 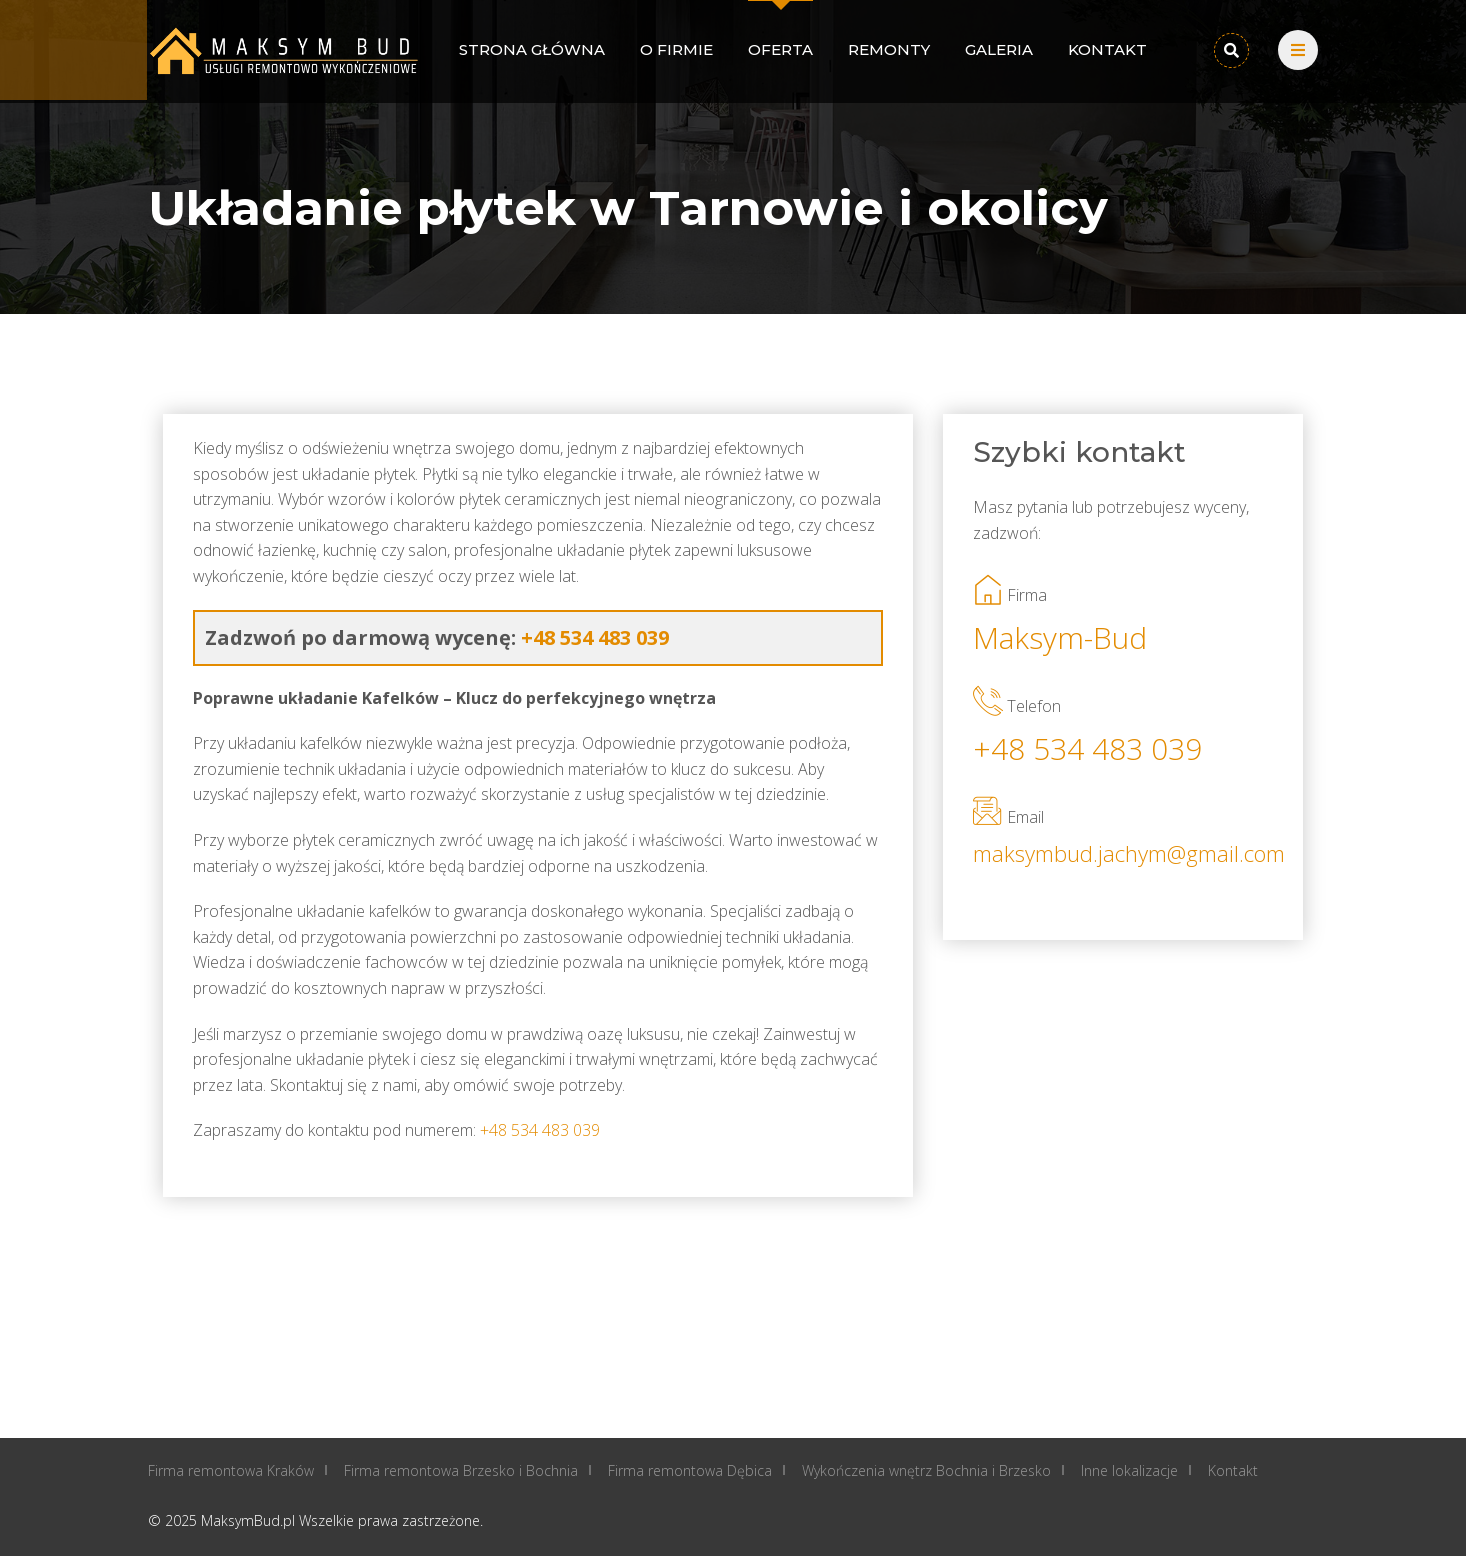 What do you see at coordinates (999, 49) in the screenshot?
I see `Galeria` at bounding box center [999, 49].